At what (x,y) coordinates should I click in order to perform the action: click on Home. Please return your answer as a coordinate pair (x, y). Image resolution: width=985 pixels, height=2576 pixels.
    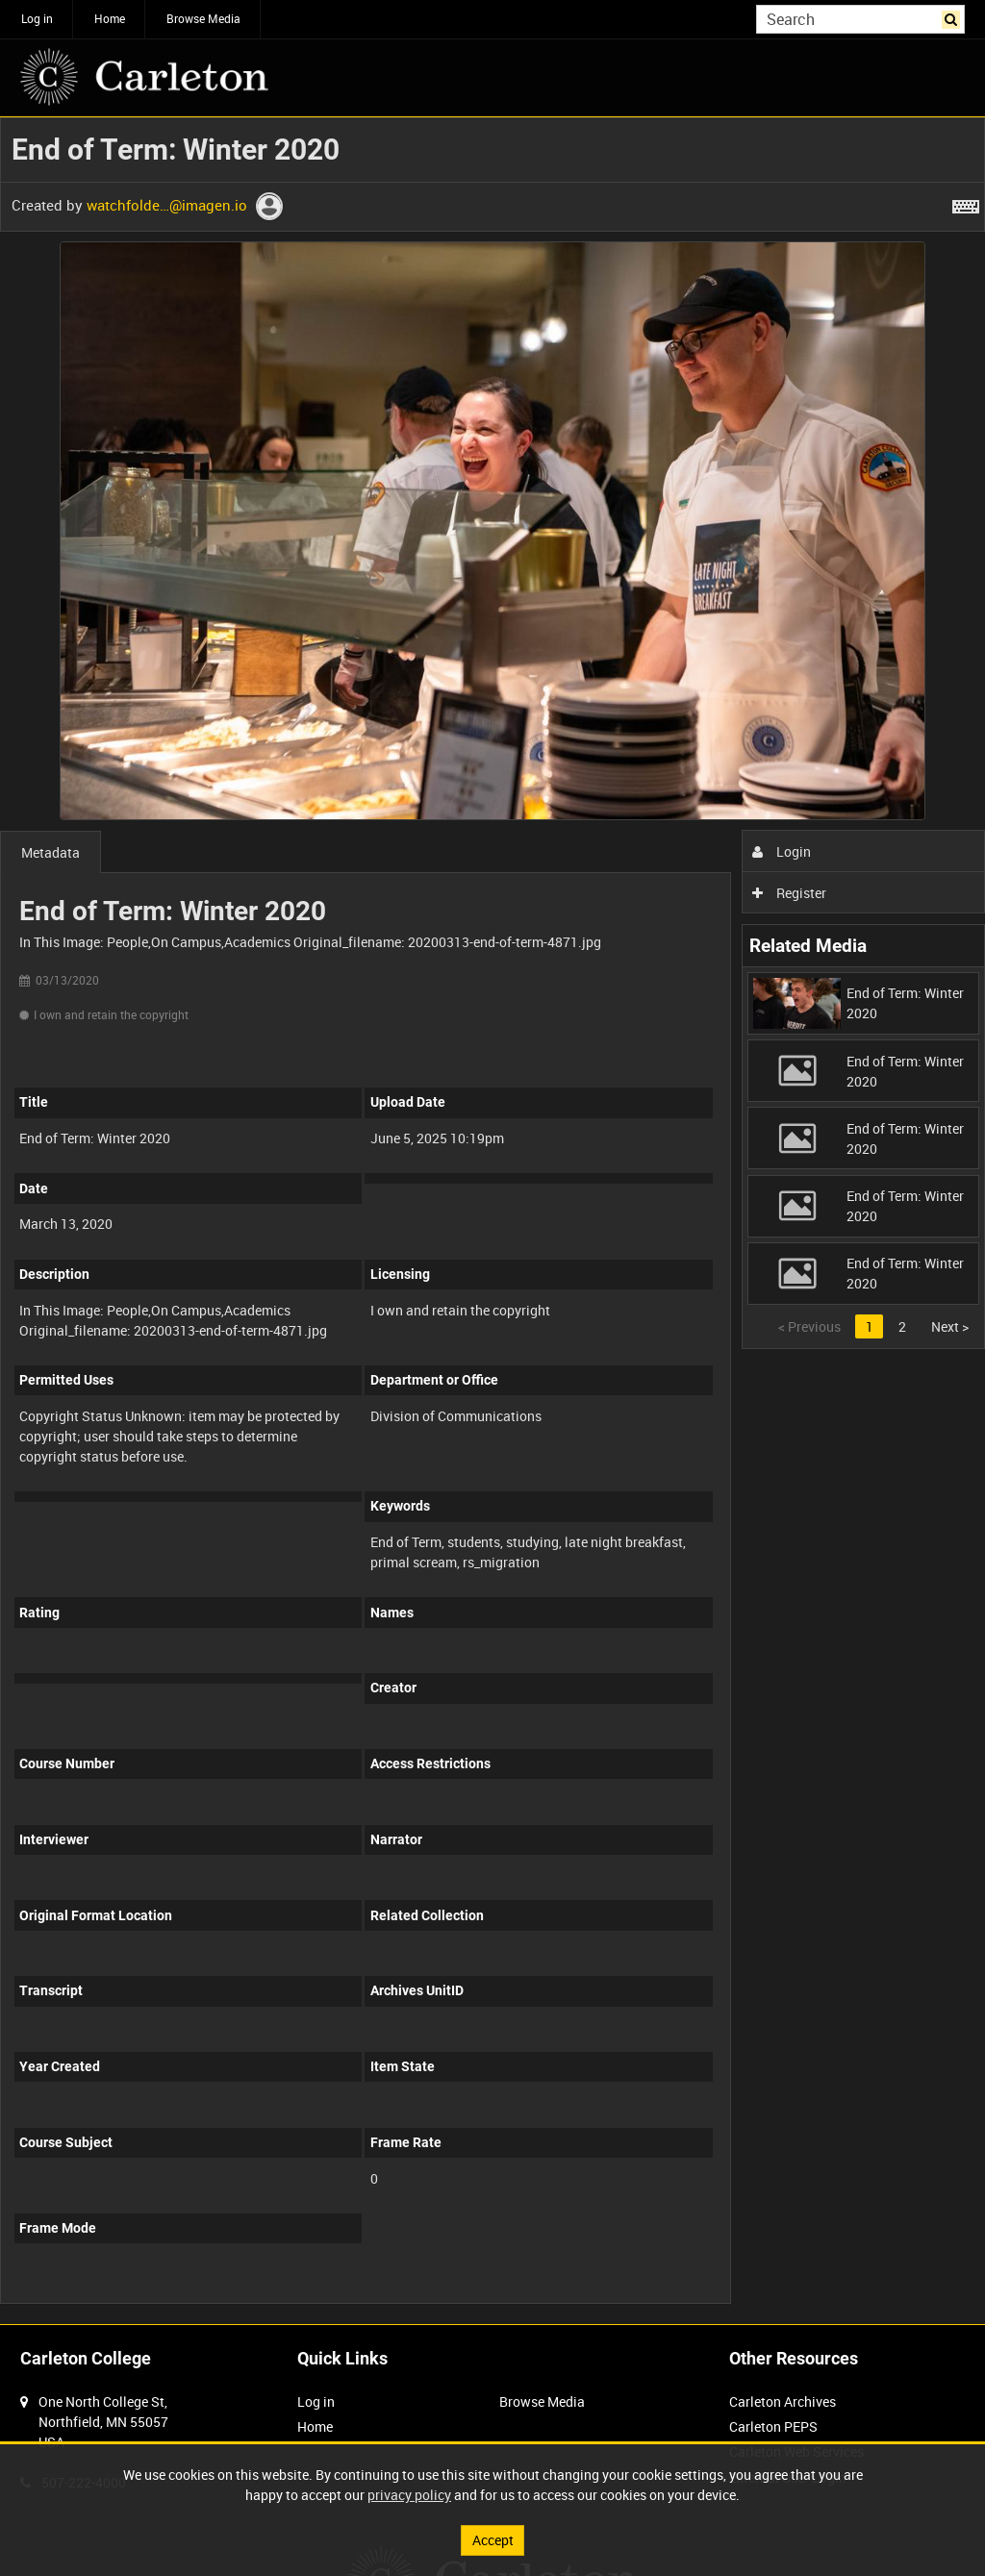
    Looking at the image, I should click on (109, 18).